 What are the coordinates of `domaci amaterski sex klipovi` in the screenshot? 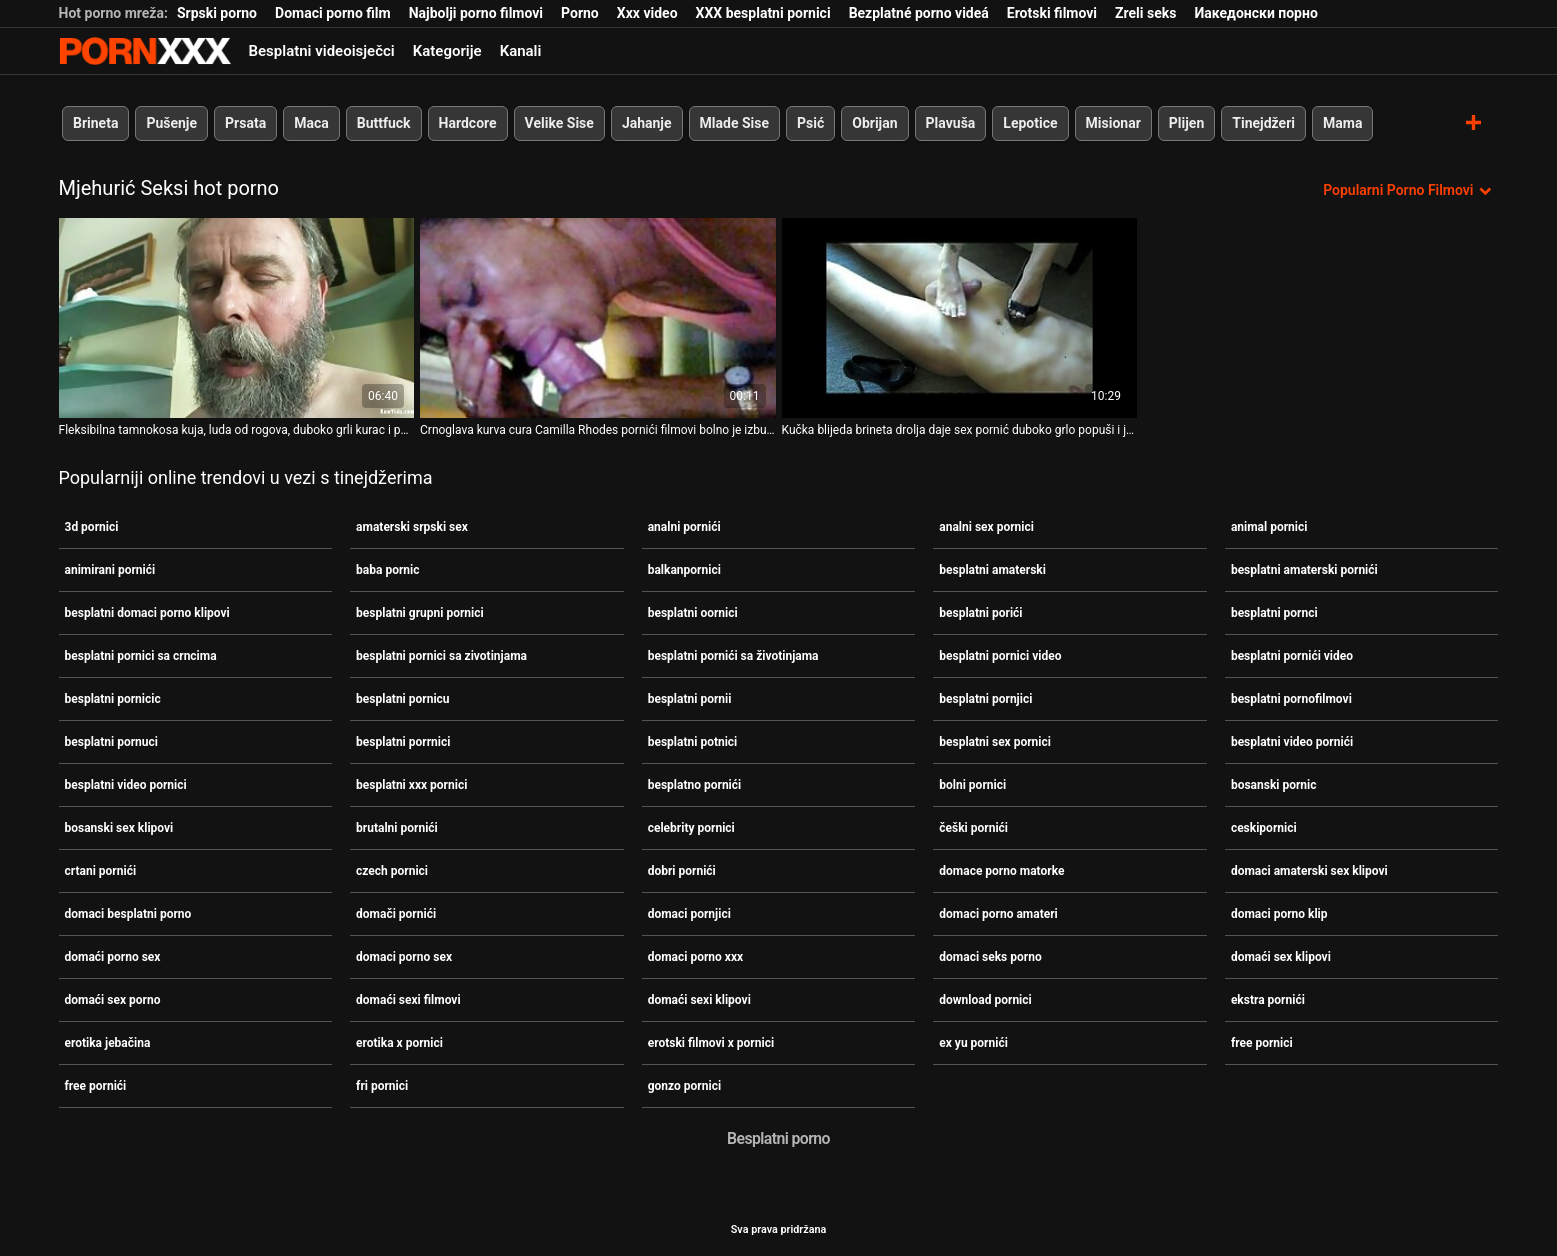 It's located at (1309, 871).